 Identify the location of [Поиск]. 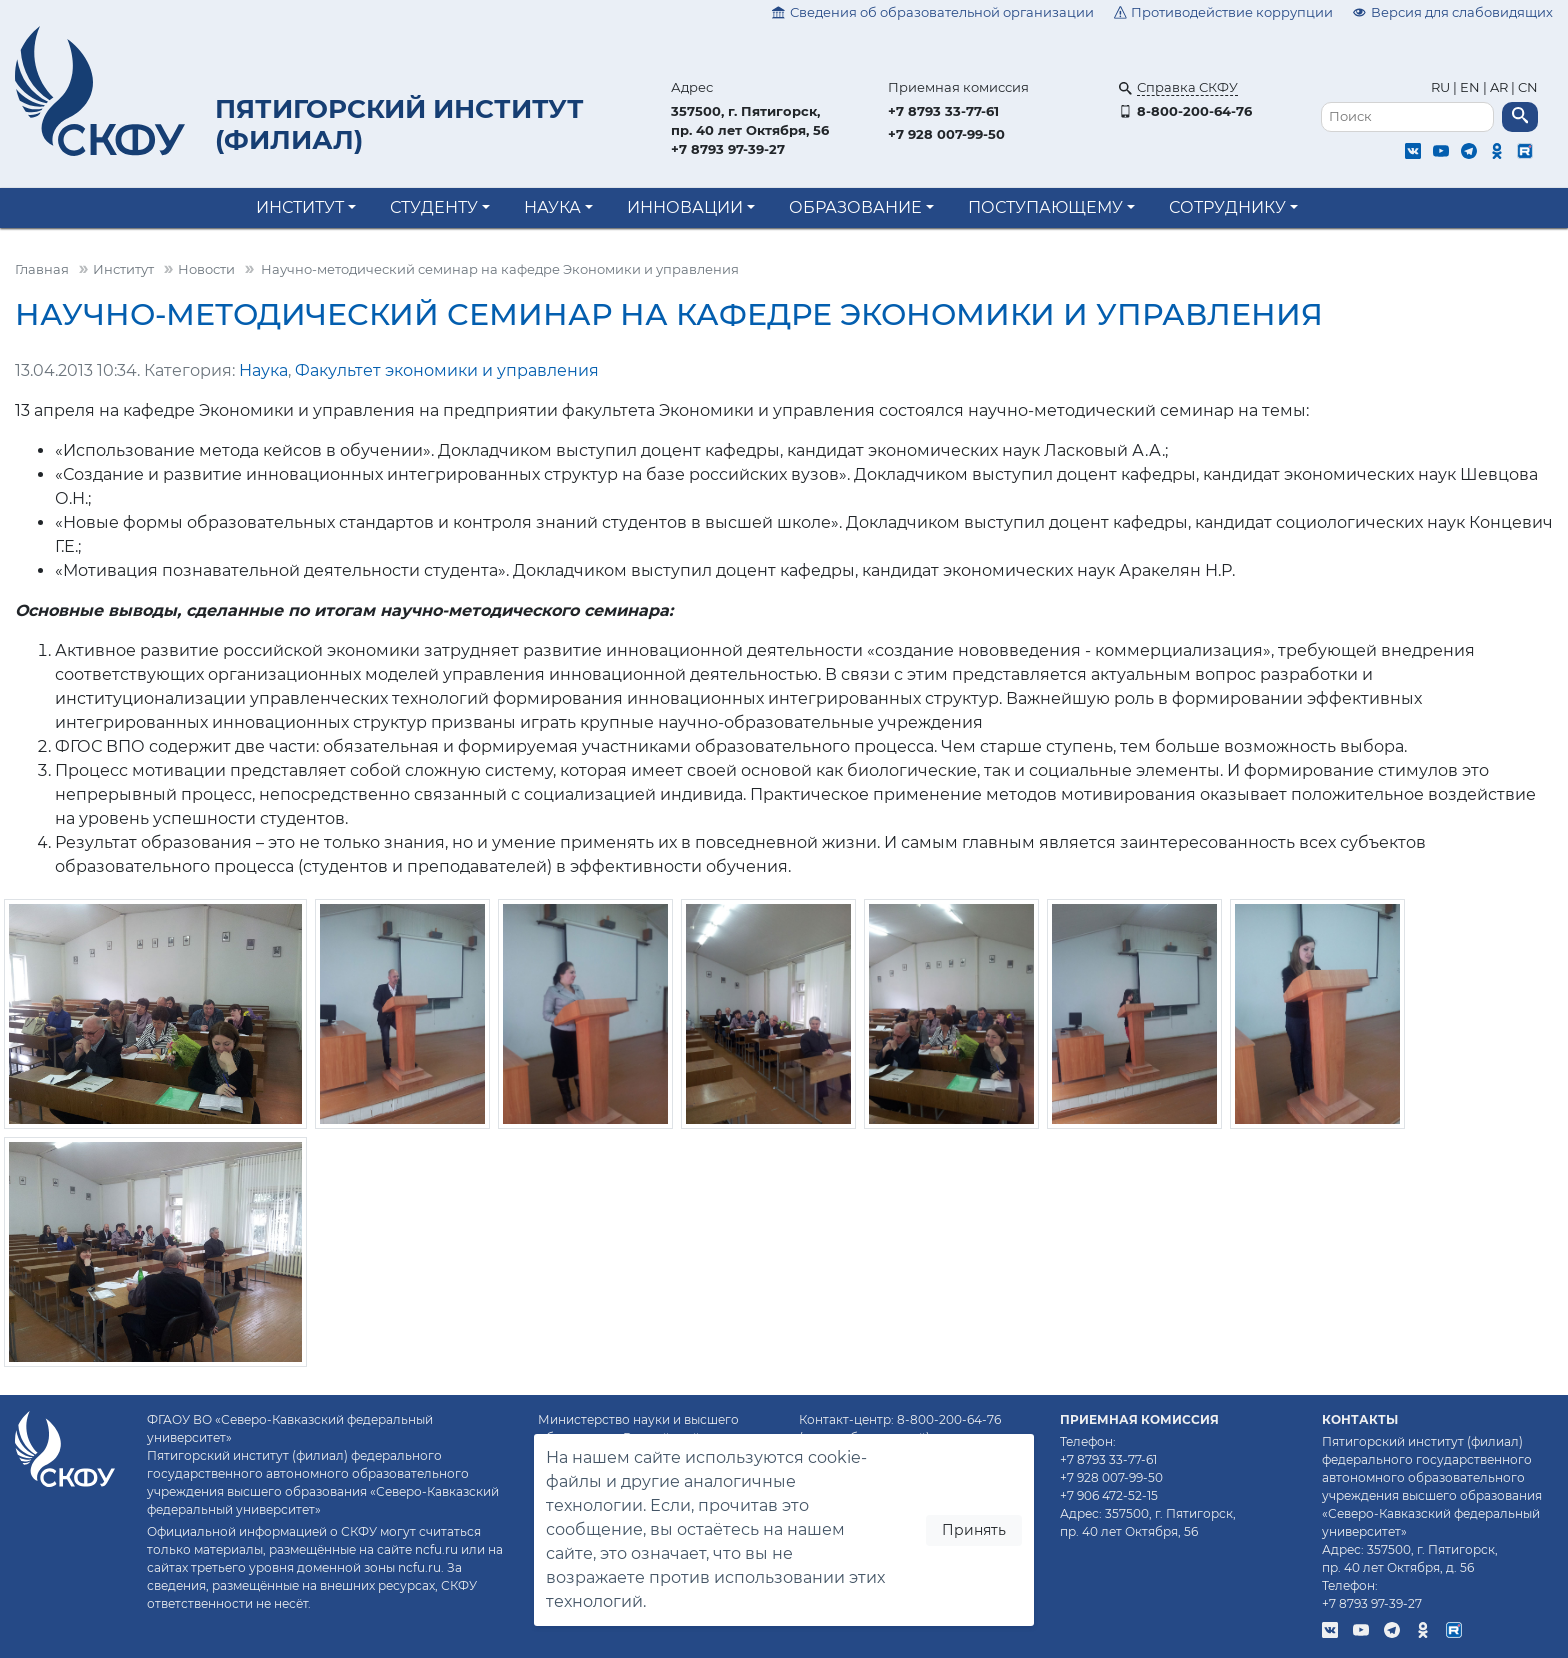
(1407, 117).